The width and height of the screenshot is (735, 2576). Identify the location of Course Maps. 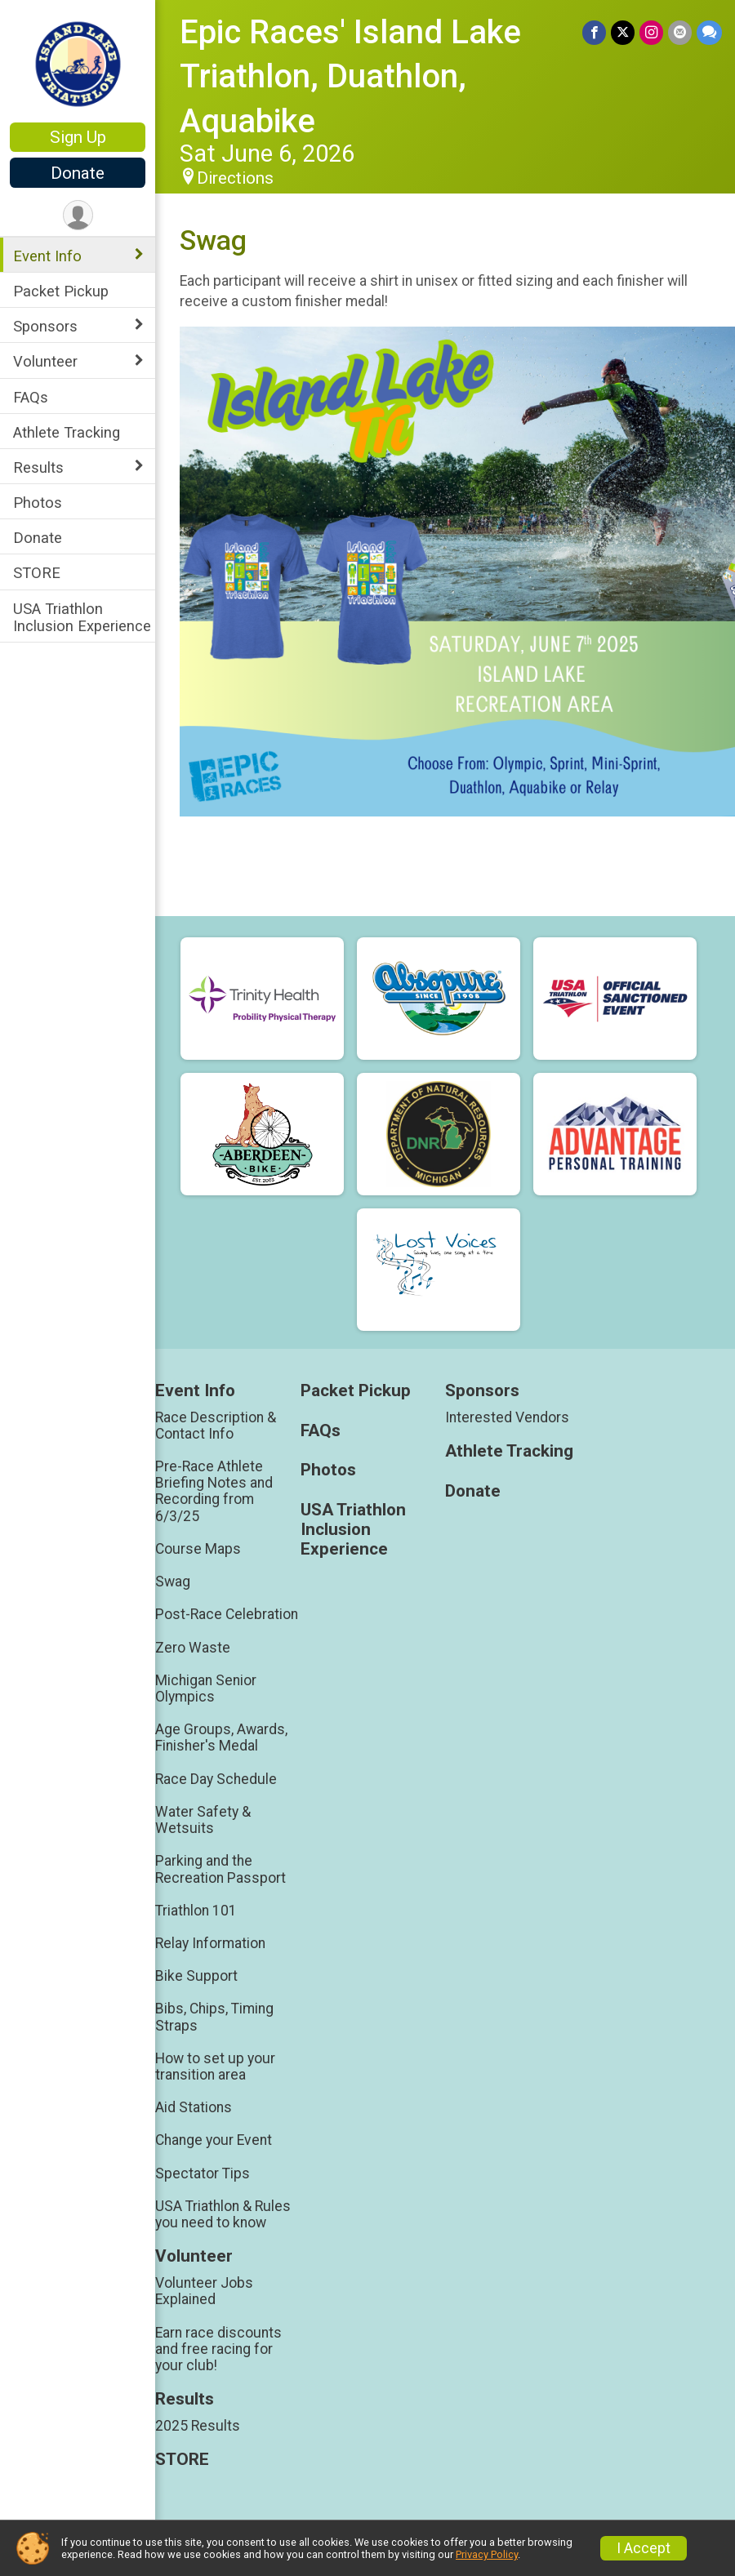
(198, 1549).